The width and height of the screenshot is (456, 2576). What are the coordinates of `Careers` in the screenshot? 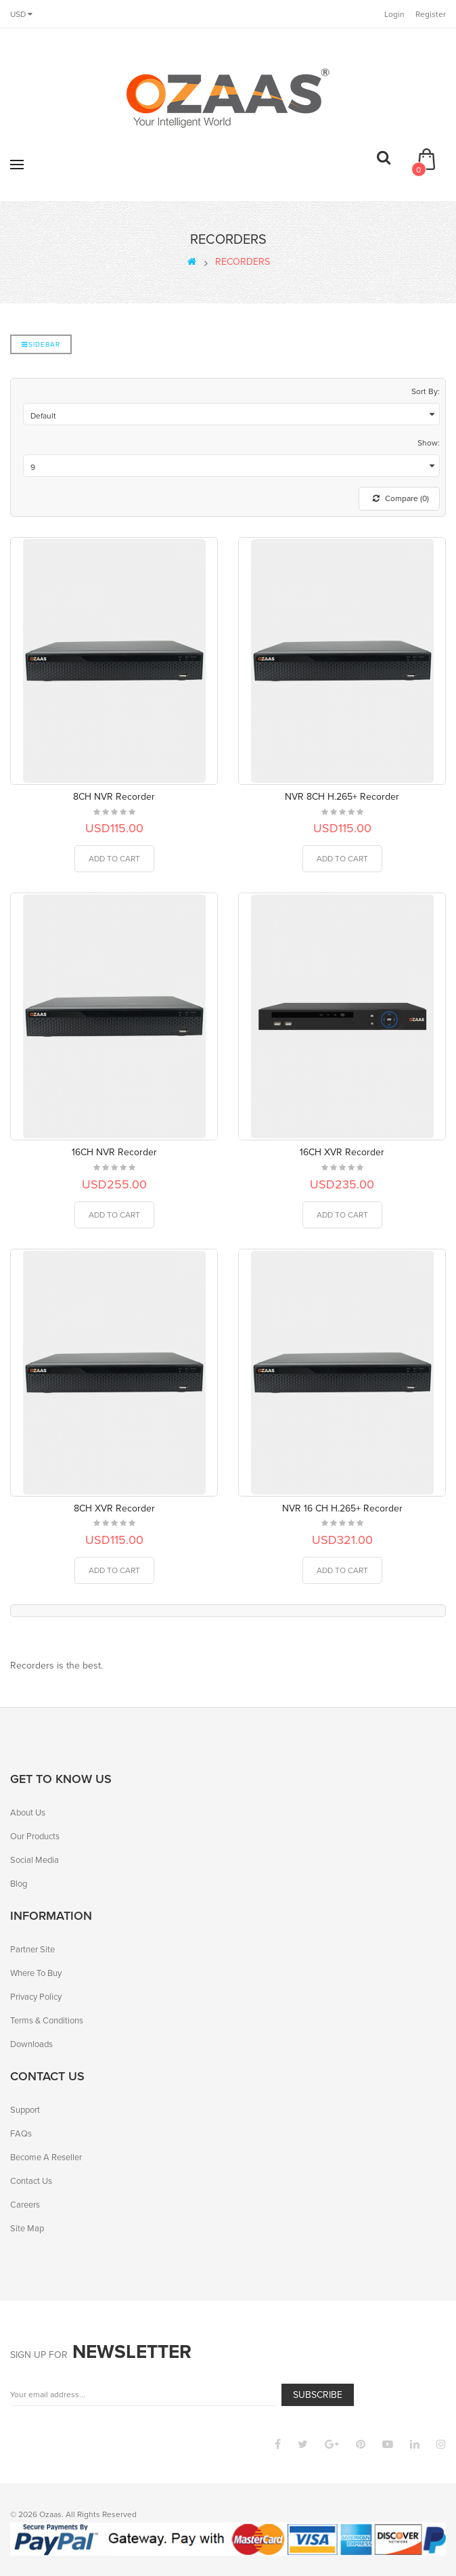 It's located at (25, 2204).